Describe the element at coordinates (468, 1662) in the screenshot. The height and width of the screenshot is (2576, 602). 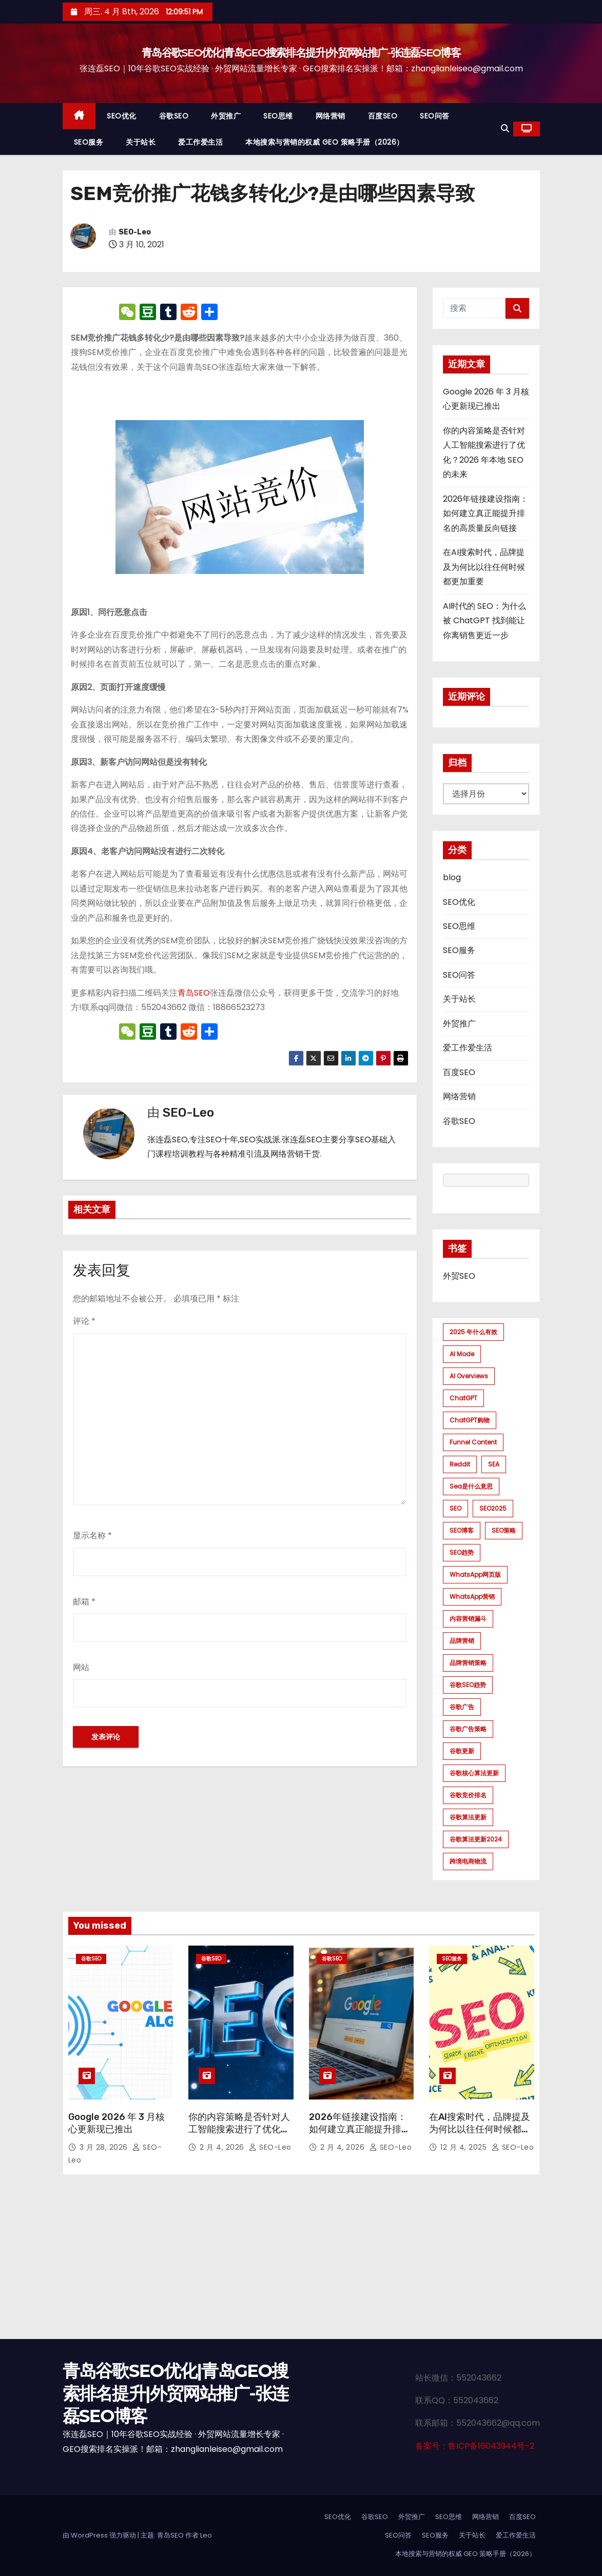
I see `品牌营销策略 [品牌营销策略 (1 项)]` at that location.